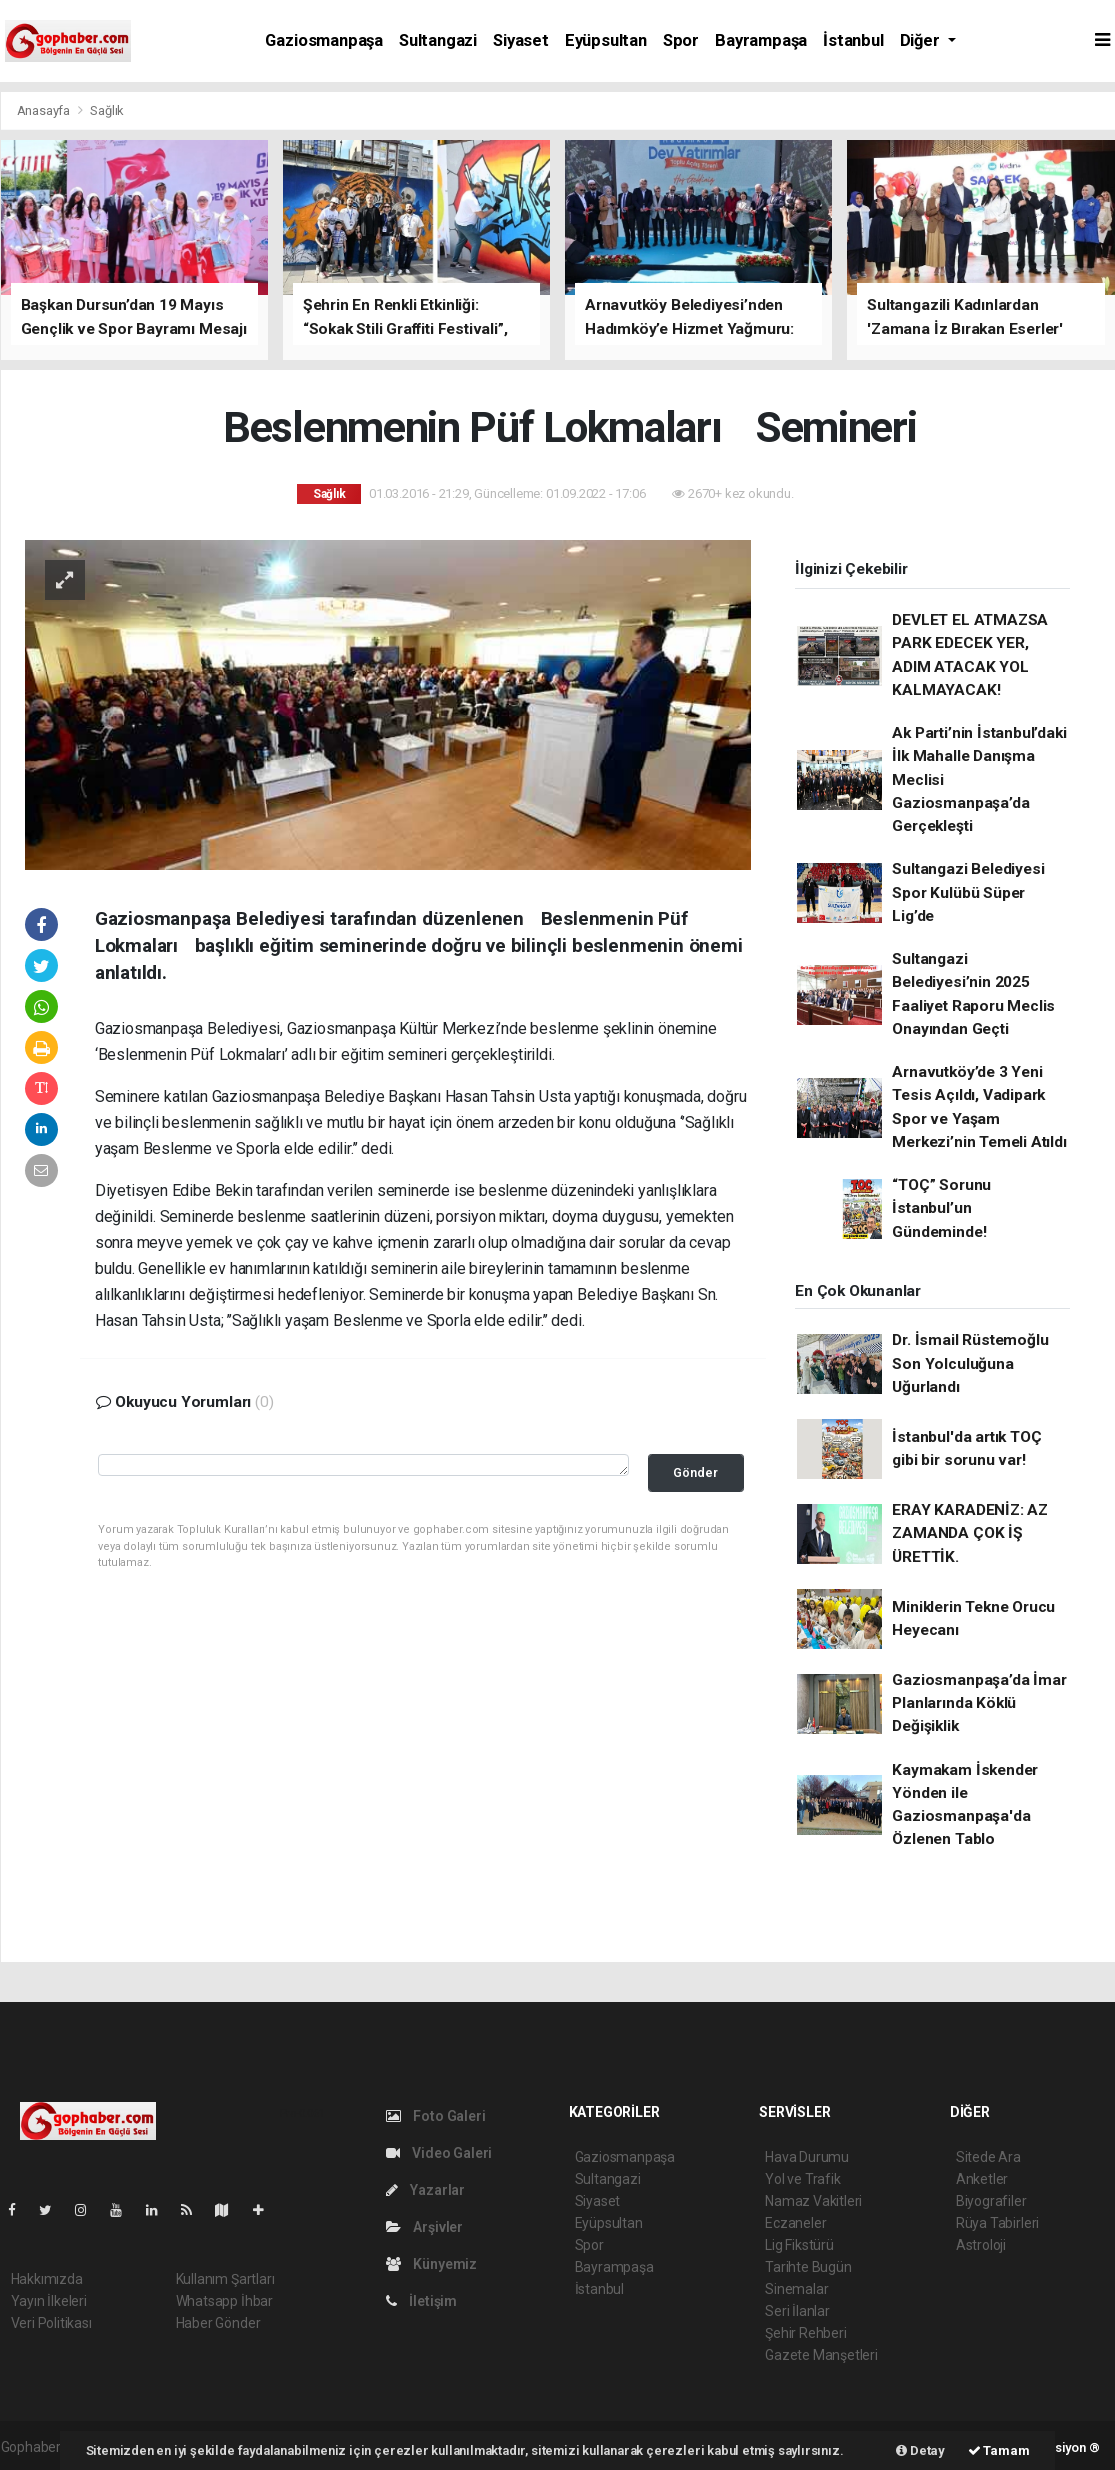 The image size is (1115, 2470). What do you see at coordinates (45, 110) in the screenshot?
I see `Anasayfa` at bounding box center [45, 110].